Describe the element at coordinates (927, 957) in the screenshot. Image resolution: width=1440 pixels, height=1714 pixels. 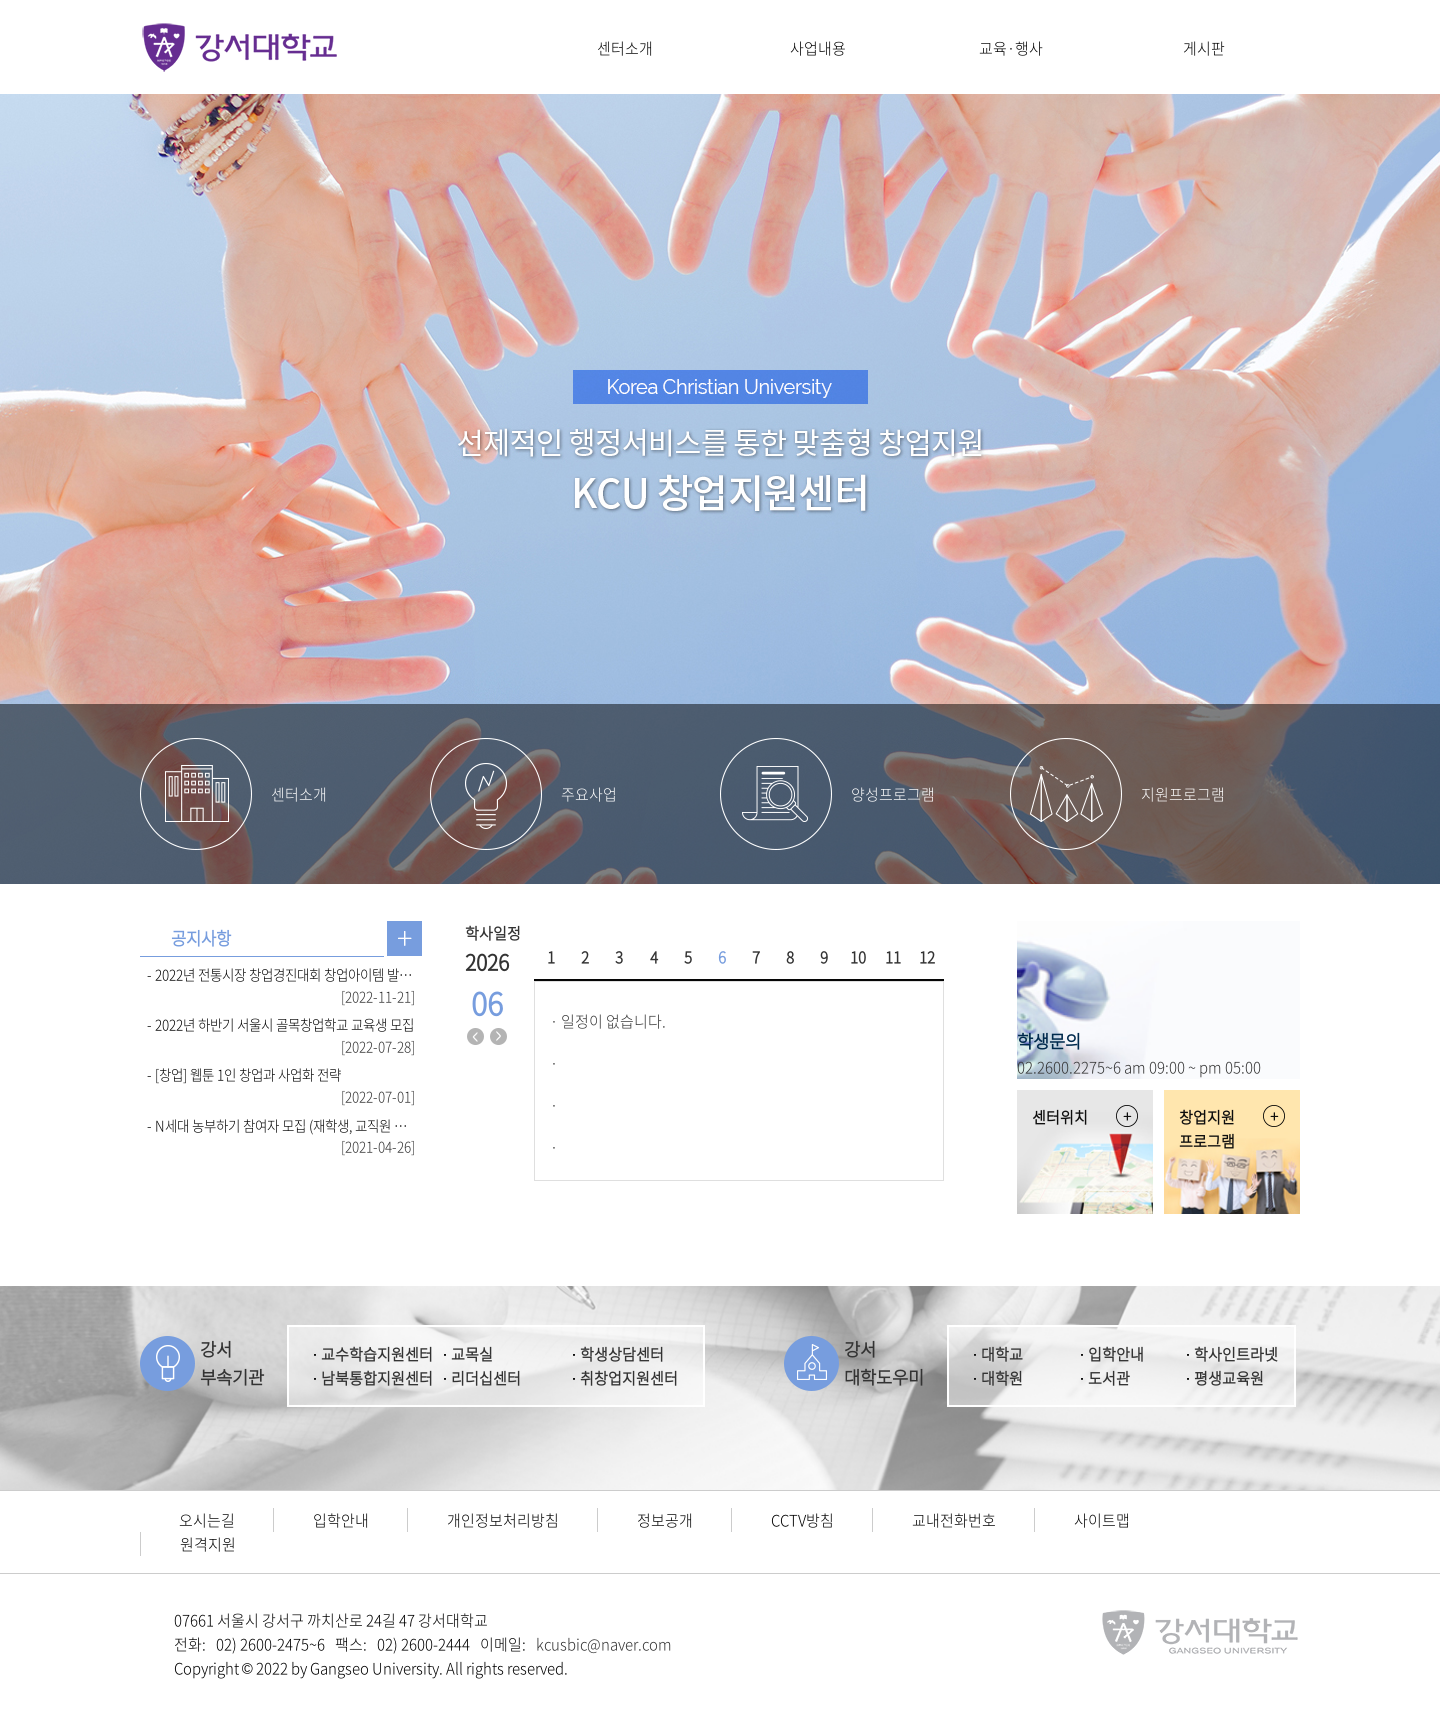
I see `12` at that location.